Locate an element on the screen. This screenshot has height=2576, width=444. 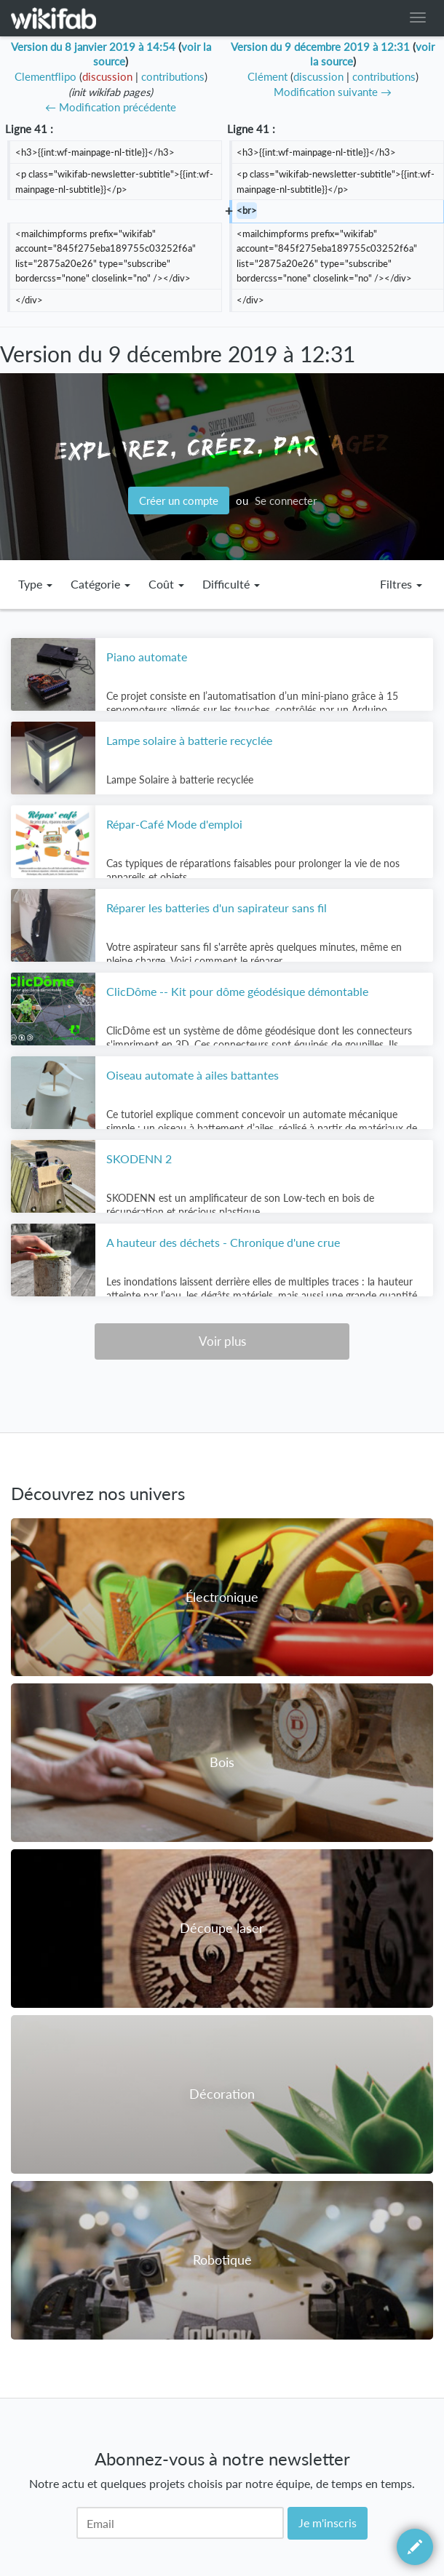
Filtres [button] is located at coordinates (401, 584).